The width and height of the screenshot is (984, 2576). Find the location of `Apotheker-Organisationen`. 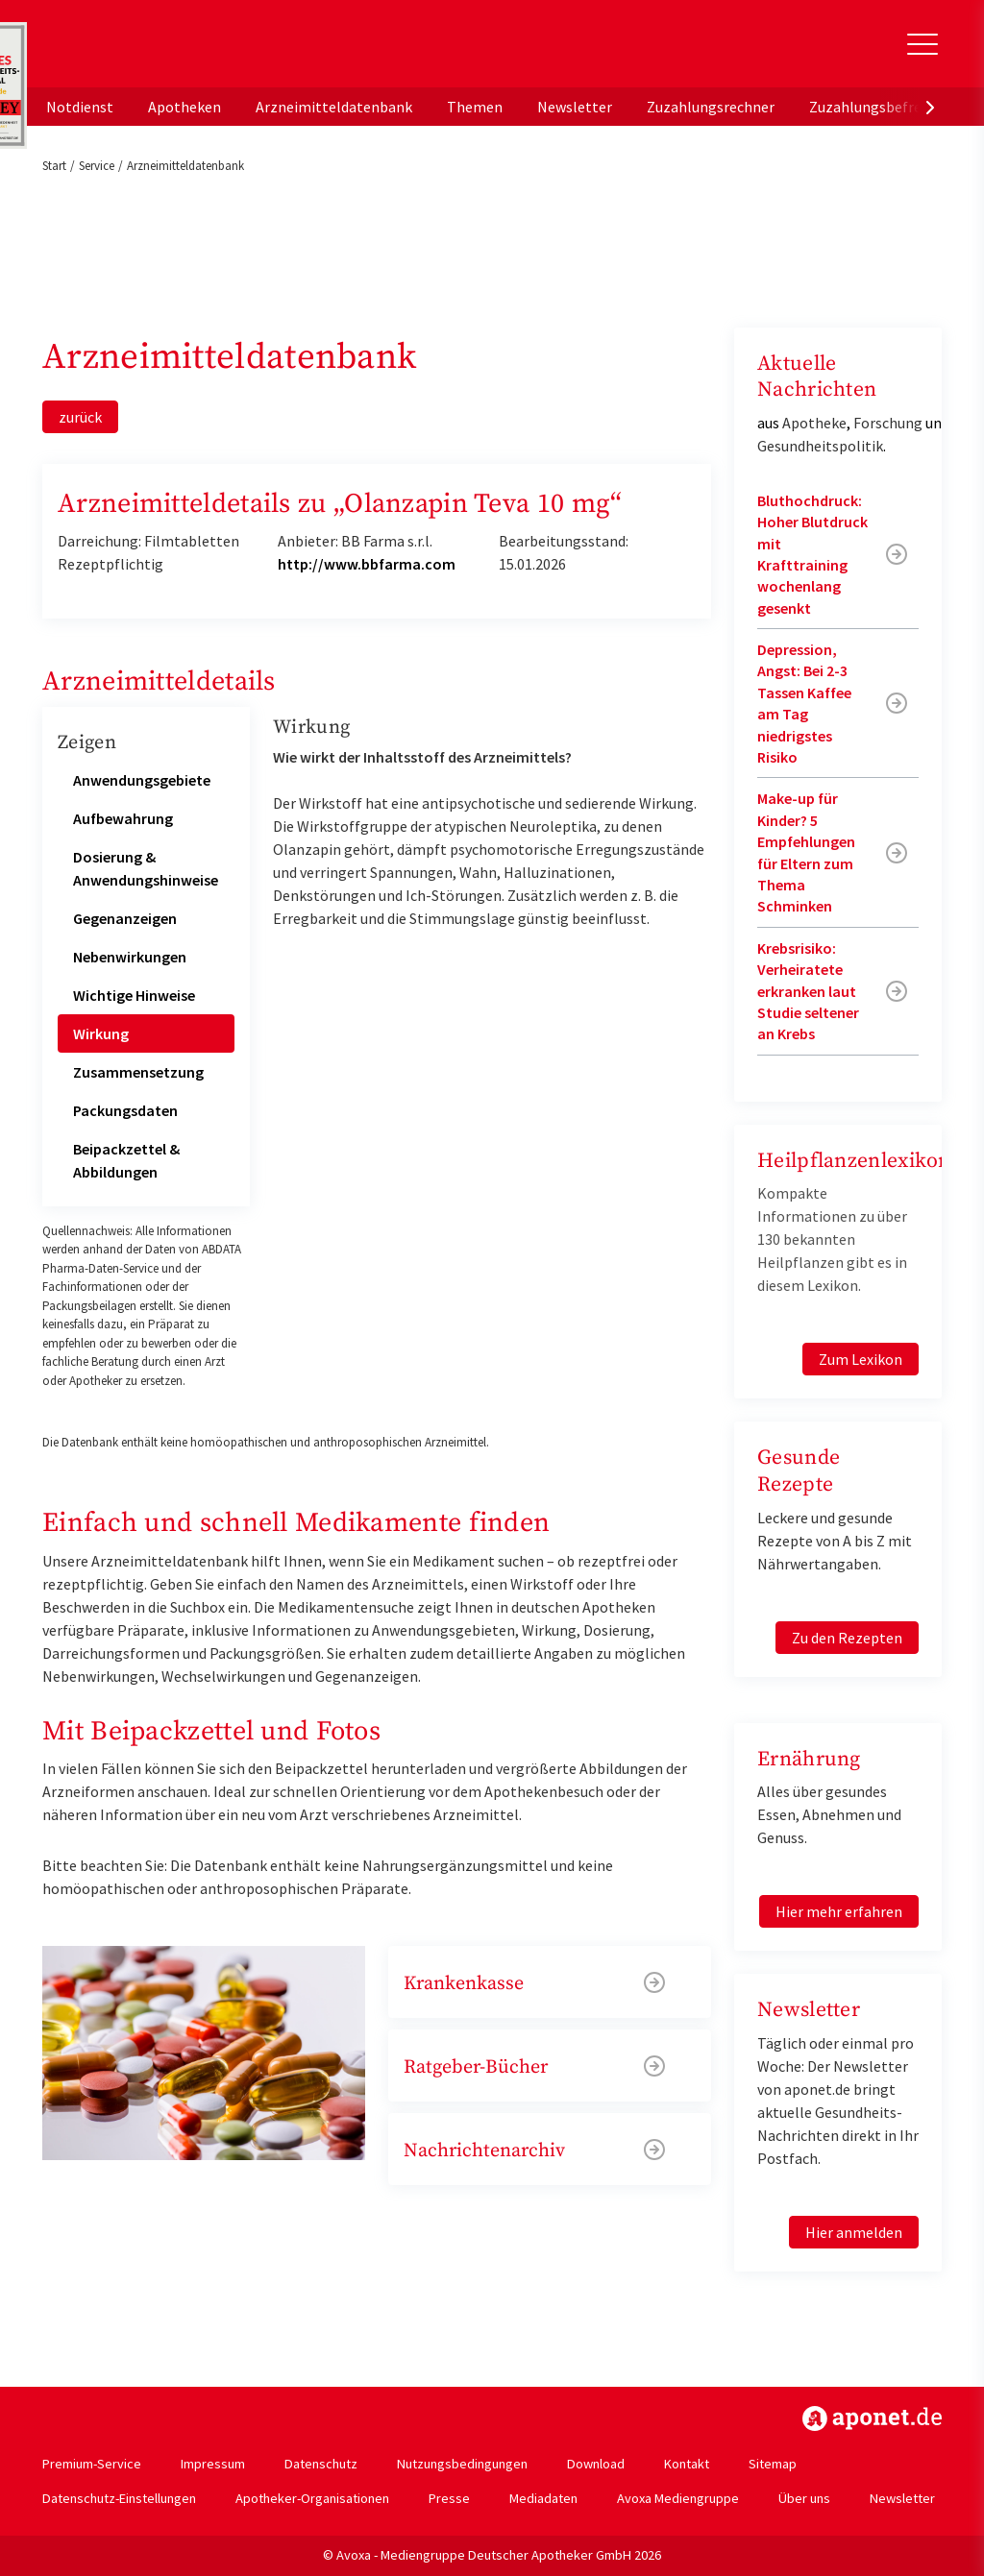

Apotheker-Organisationen is located at coordinates (312, 2498).